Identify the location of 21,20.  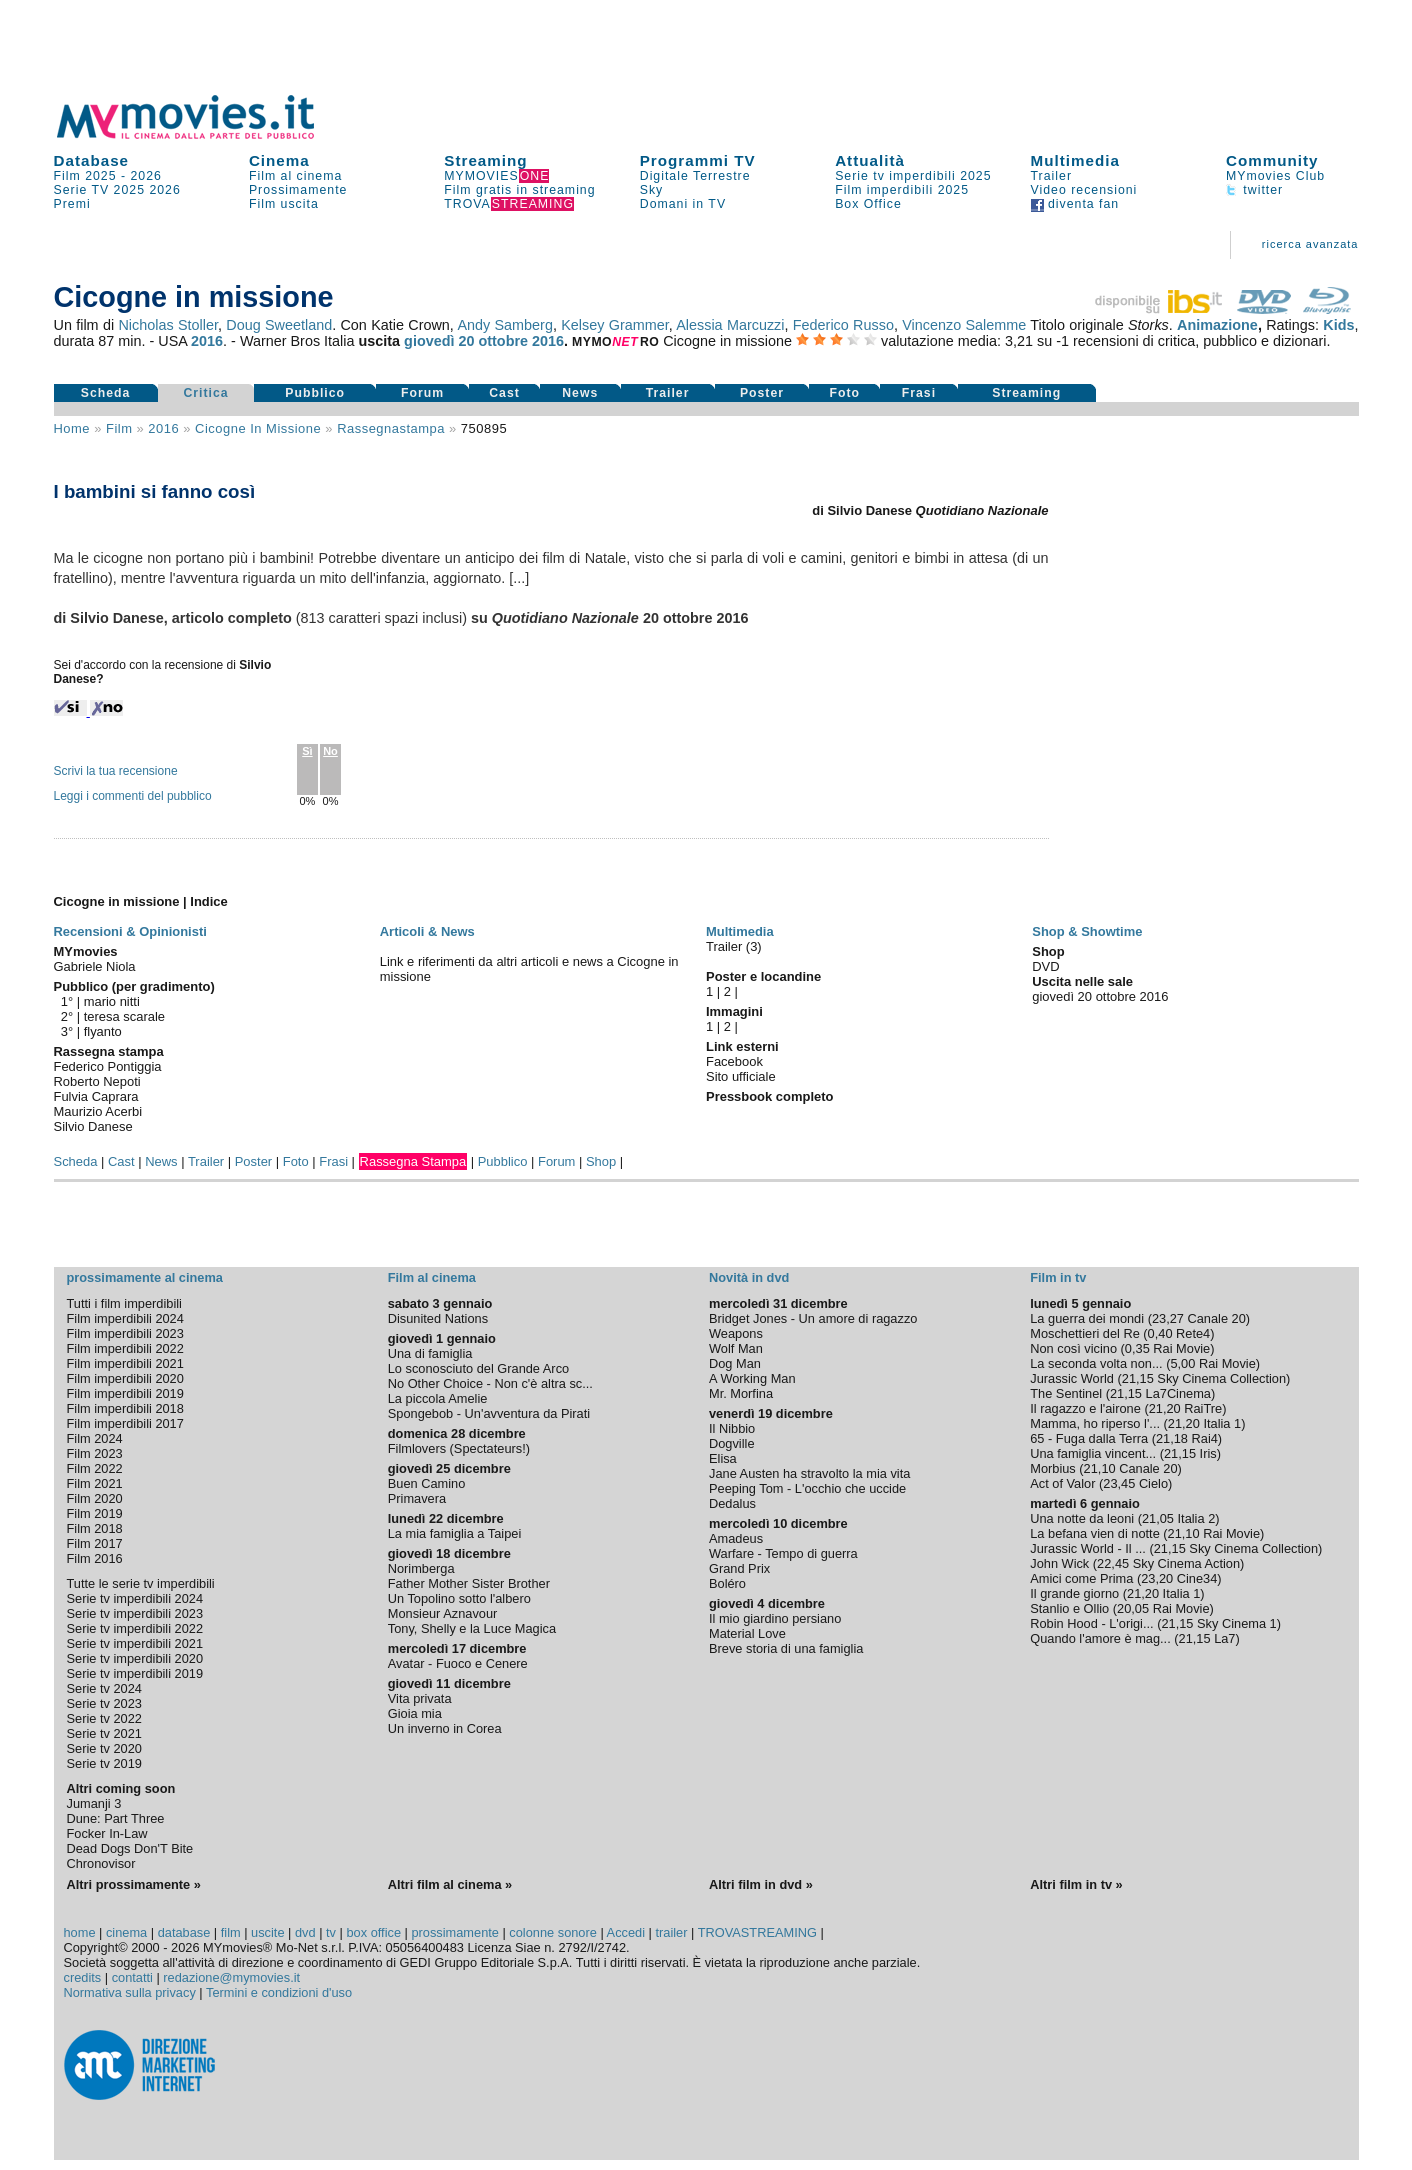
(1165, 1408).